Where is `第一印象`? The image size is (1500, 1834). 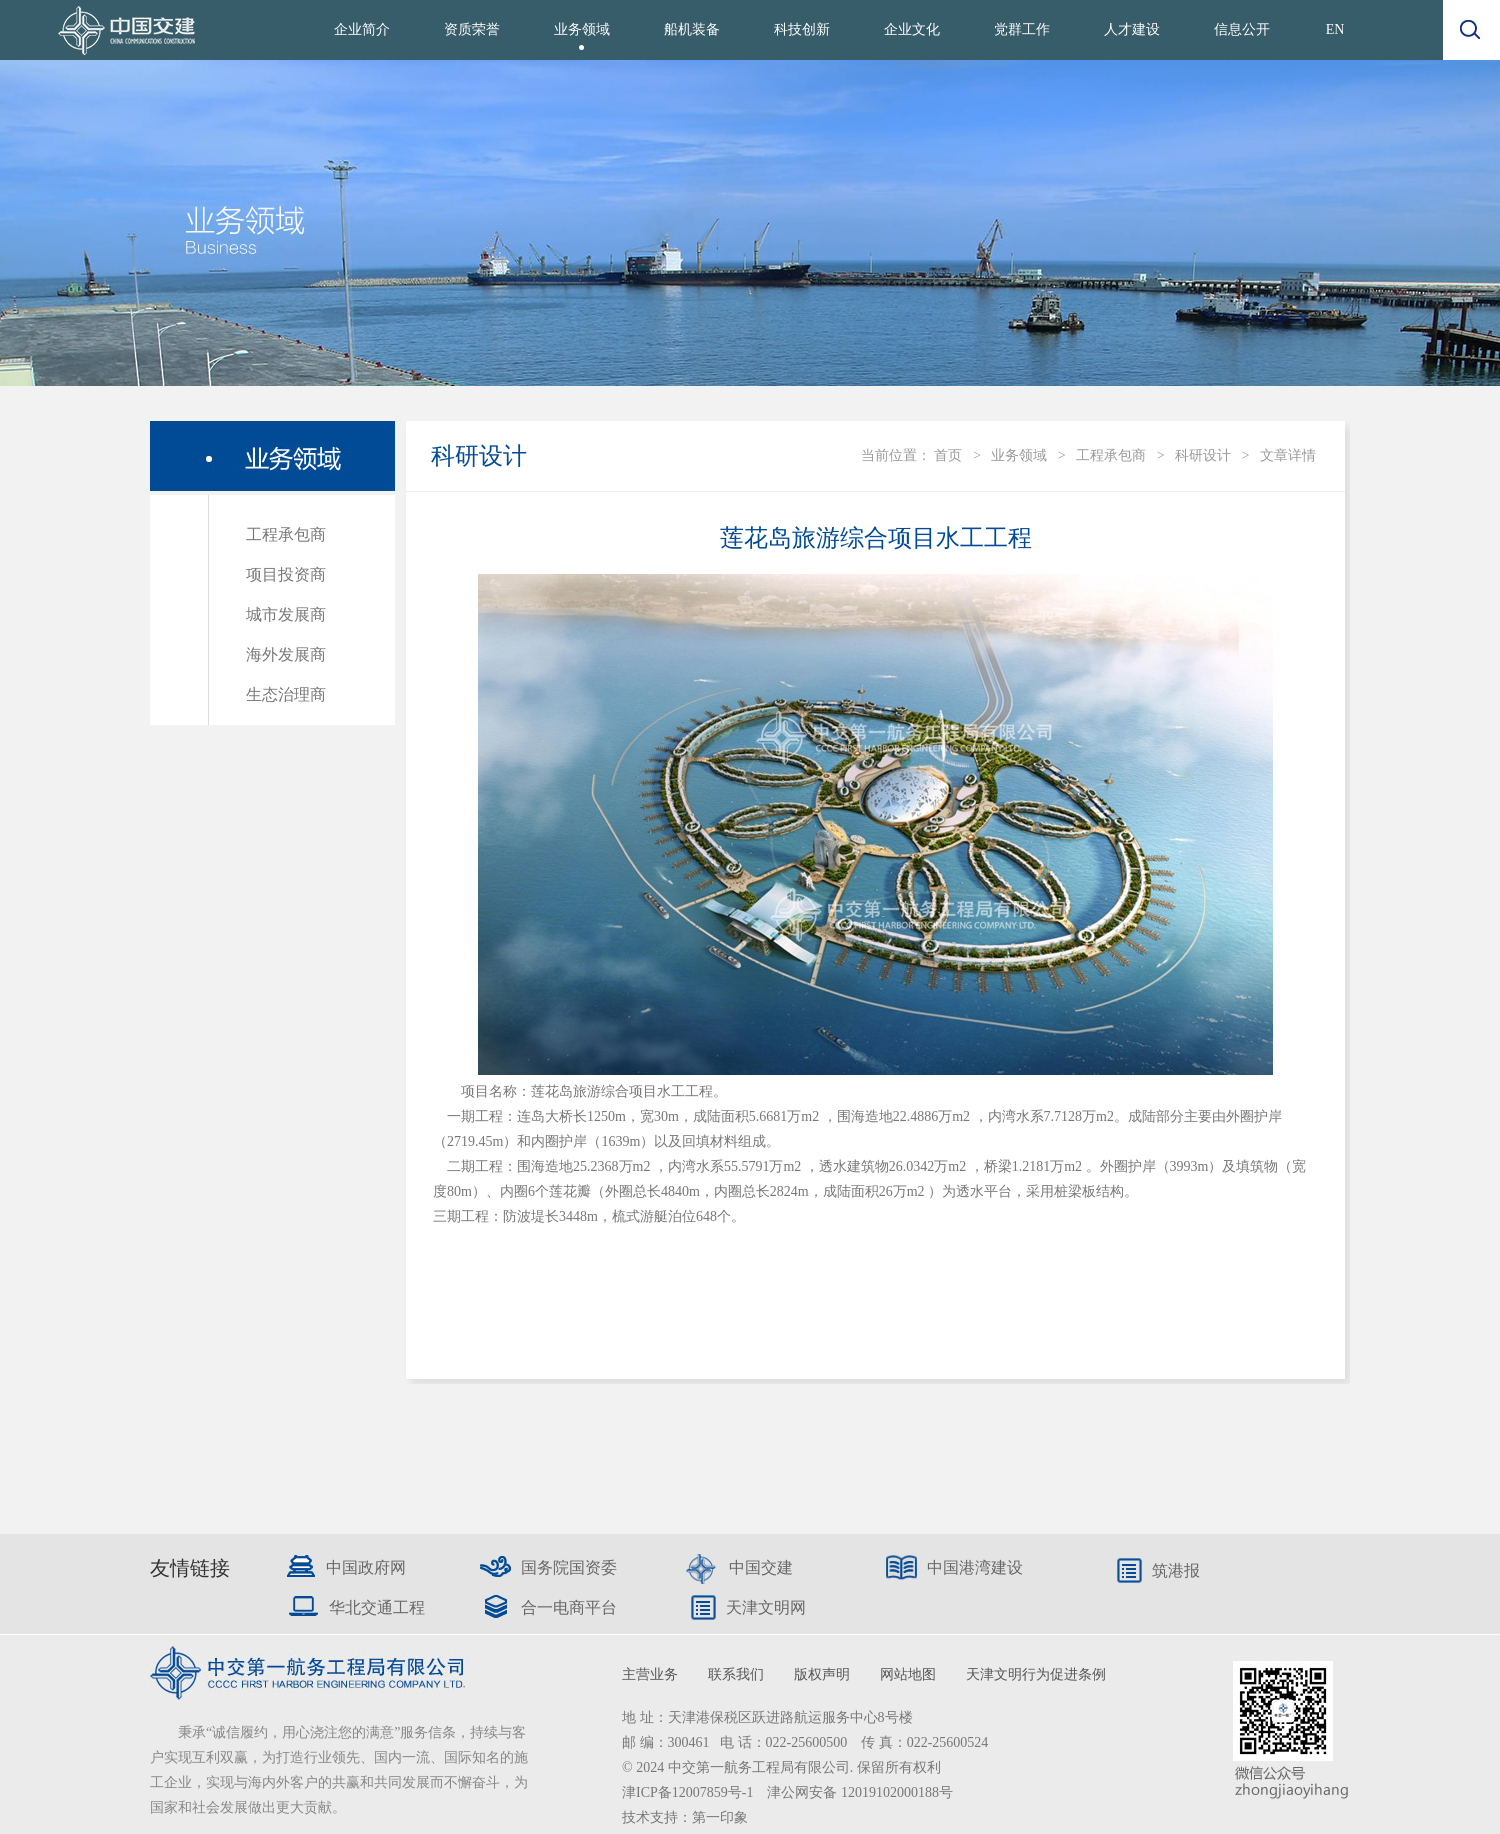
第一印象 is located at coordinates (720, 1817).